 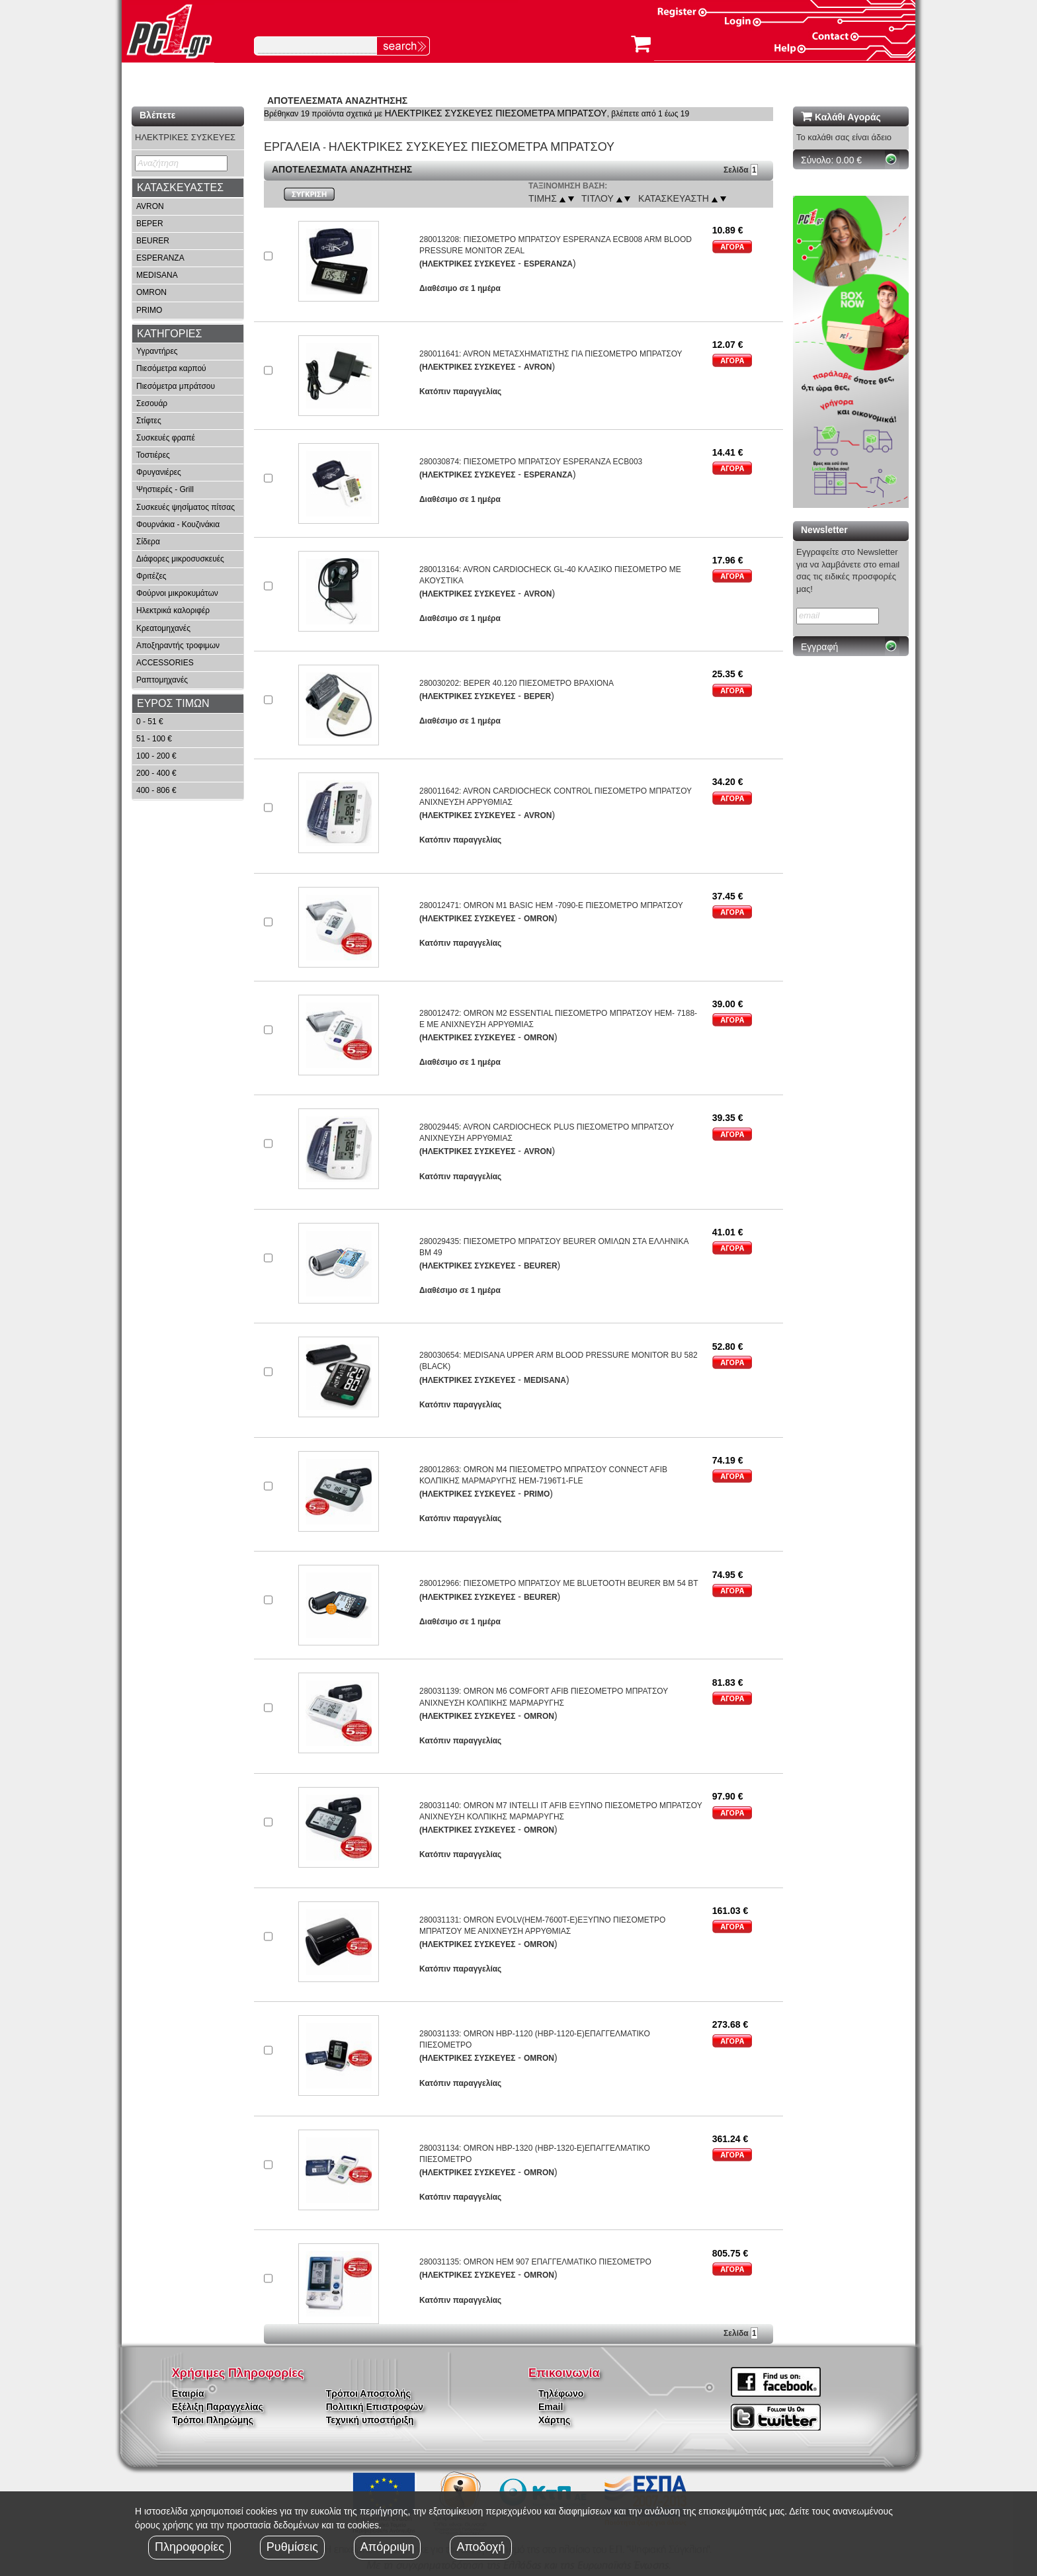 What do you see at coordinates (178, 645) in the screenshot?
I see `Αποξηραντής τροφιμων` at bounding box center [178, 645].